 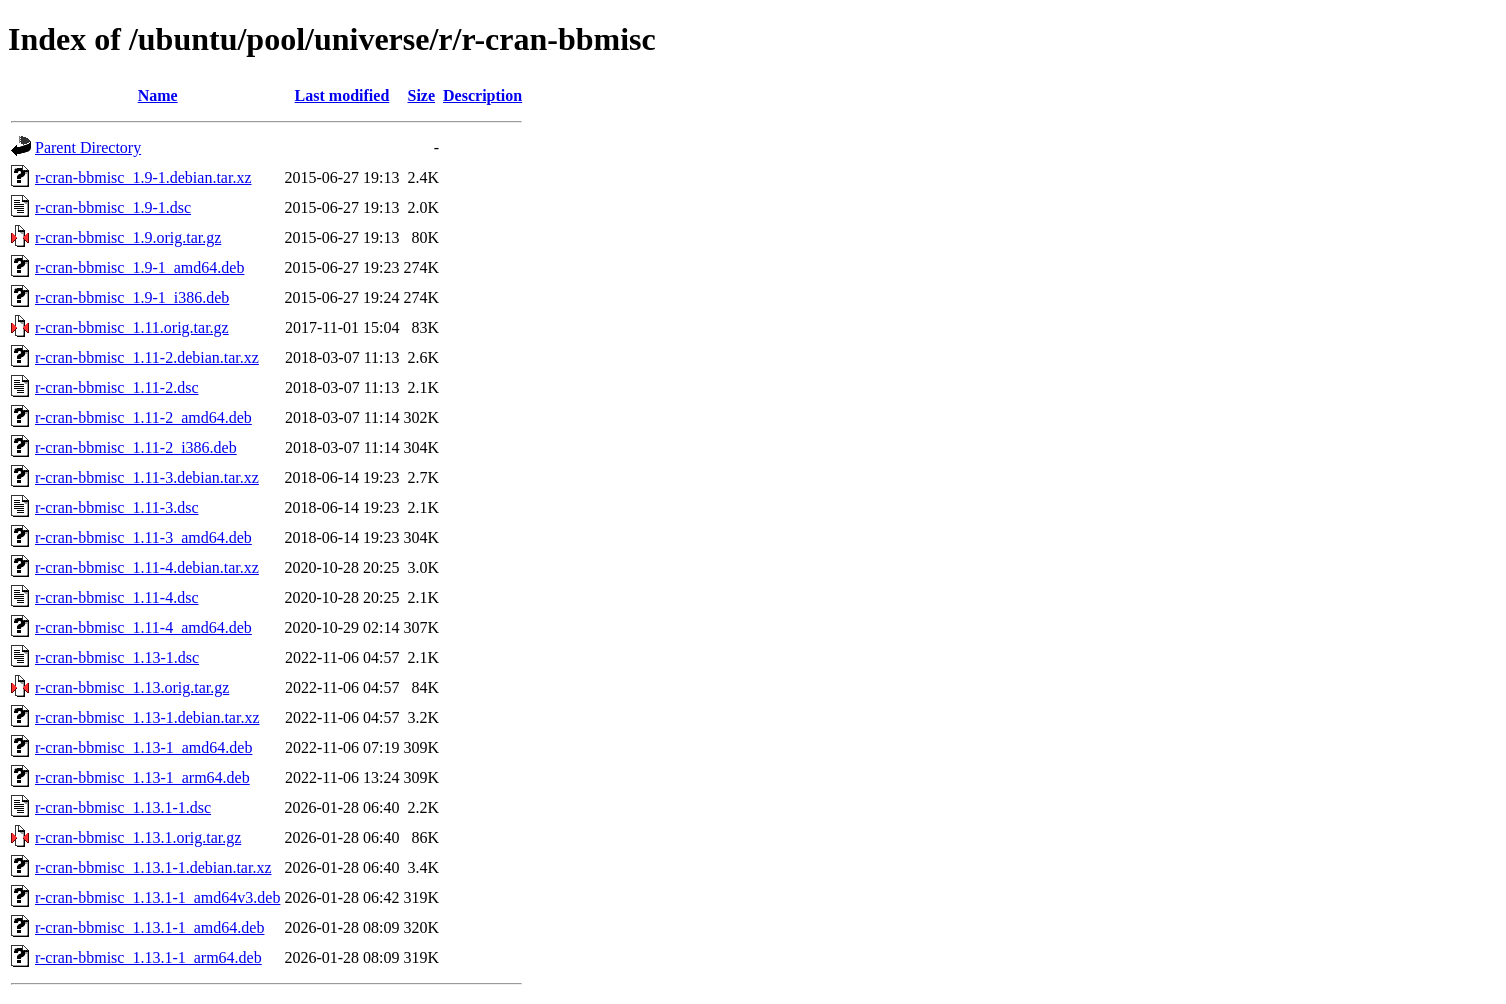 I want to click on r-cran-bbmisc_1.13-1_arm64.deb, so click(x=142, y=777).